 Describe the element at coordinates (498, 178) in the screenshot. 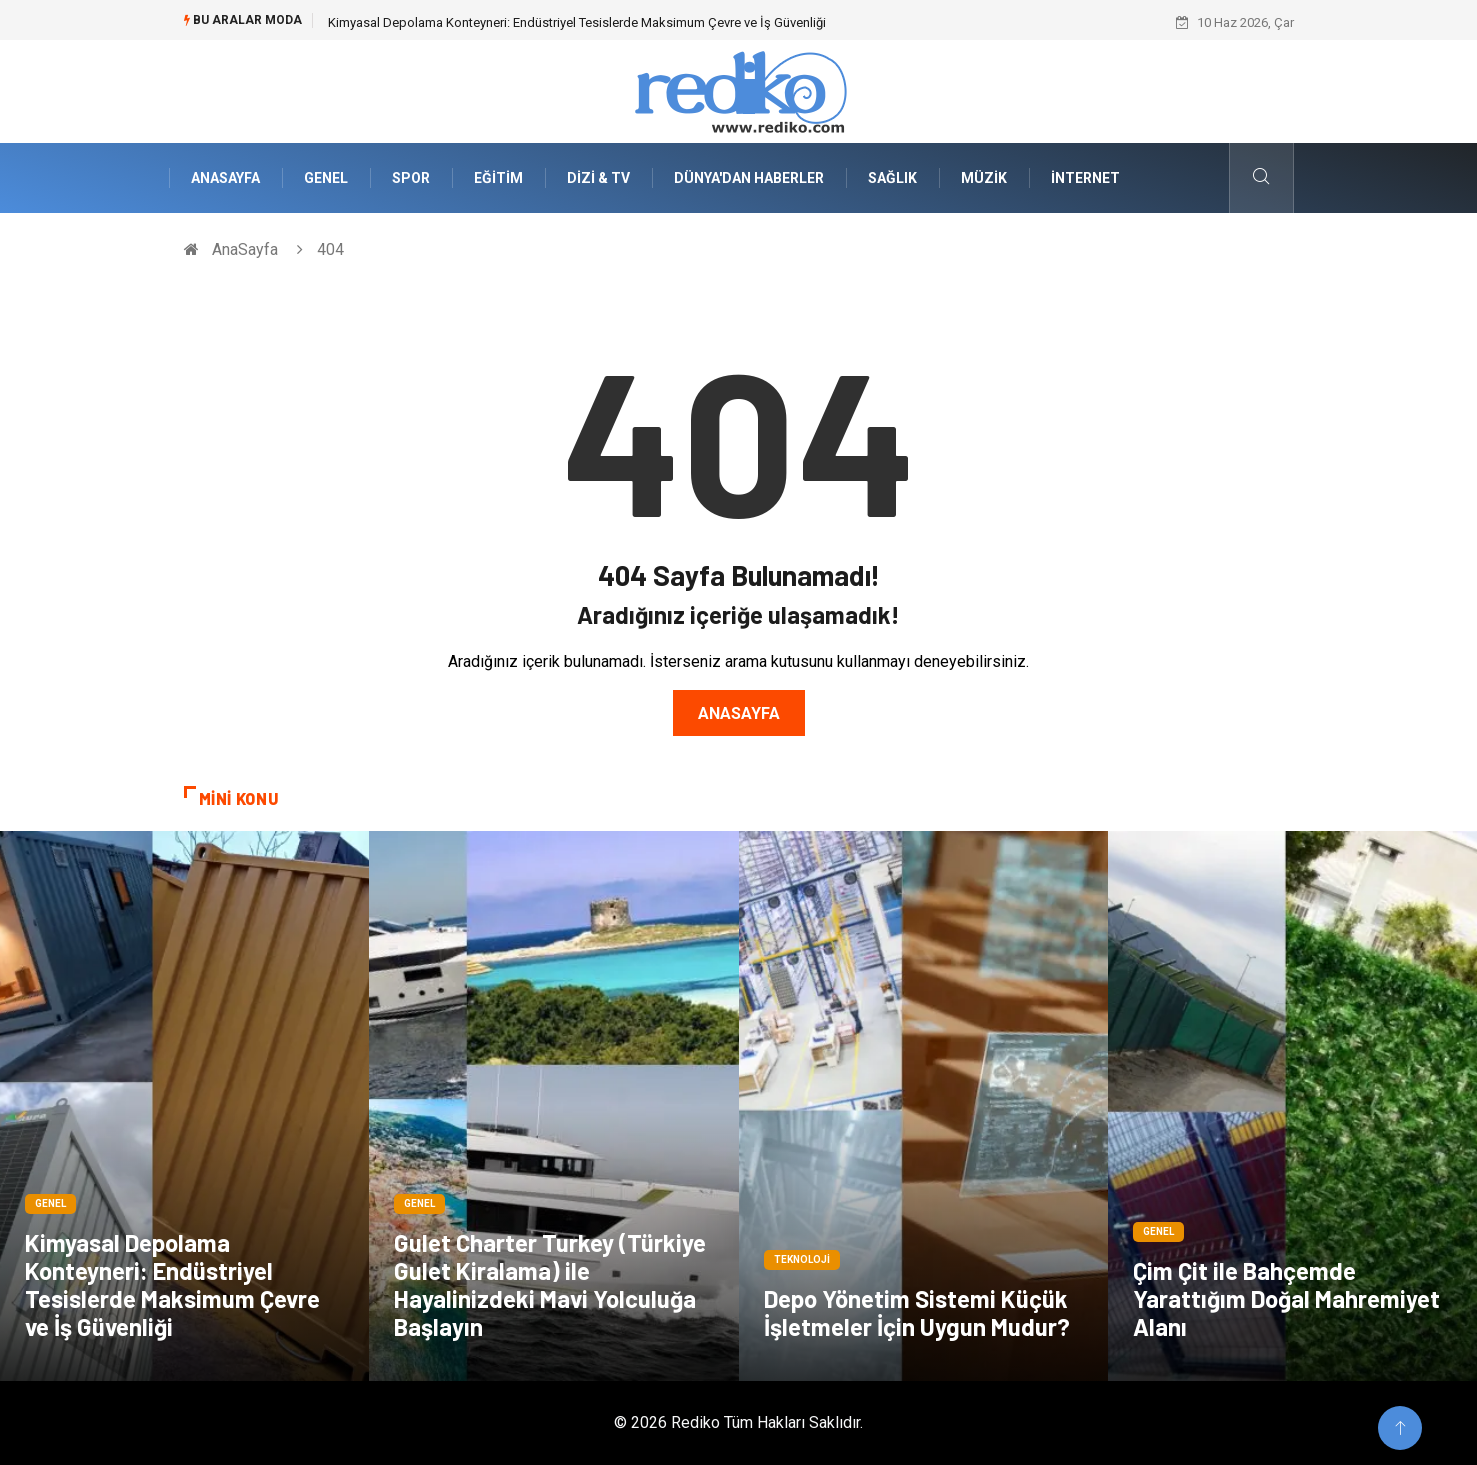

I see `Eğitim` at that location.